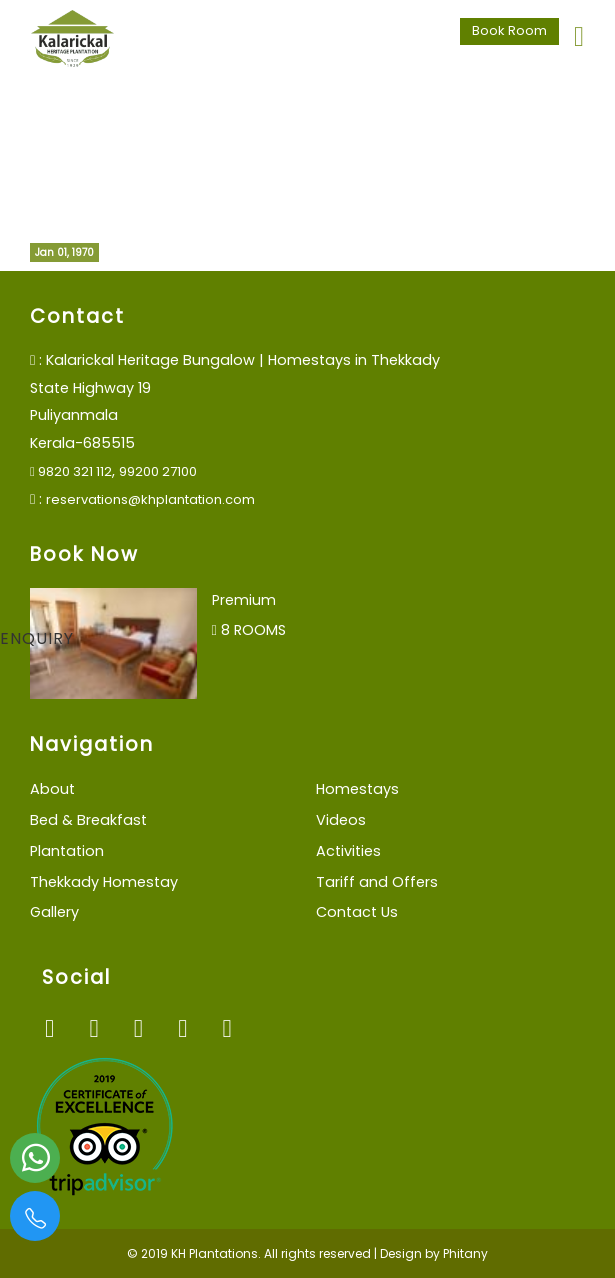  I want to click on Homestays, so click(357, 789).